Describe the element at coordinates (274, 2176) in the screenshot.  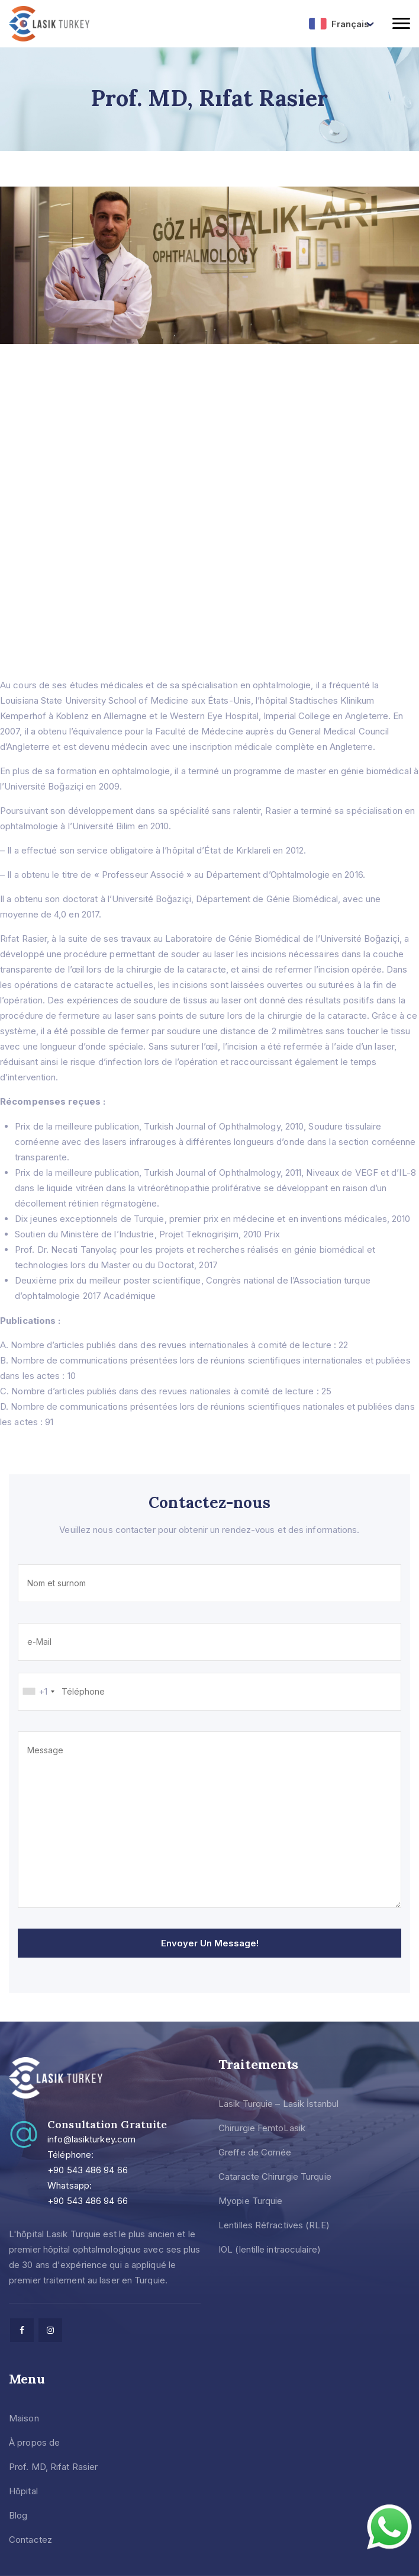
I see `Cataracte Chirurgie Turquie` at that location.